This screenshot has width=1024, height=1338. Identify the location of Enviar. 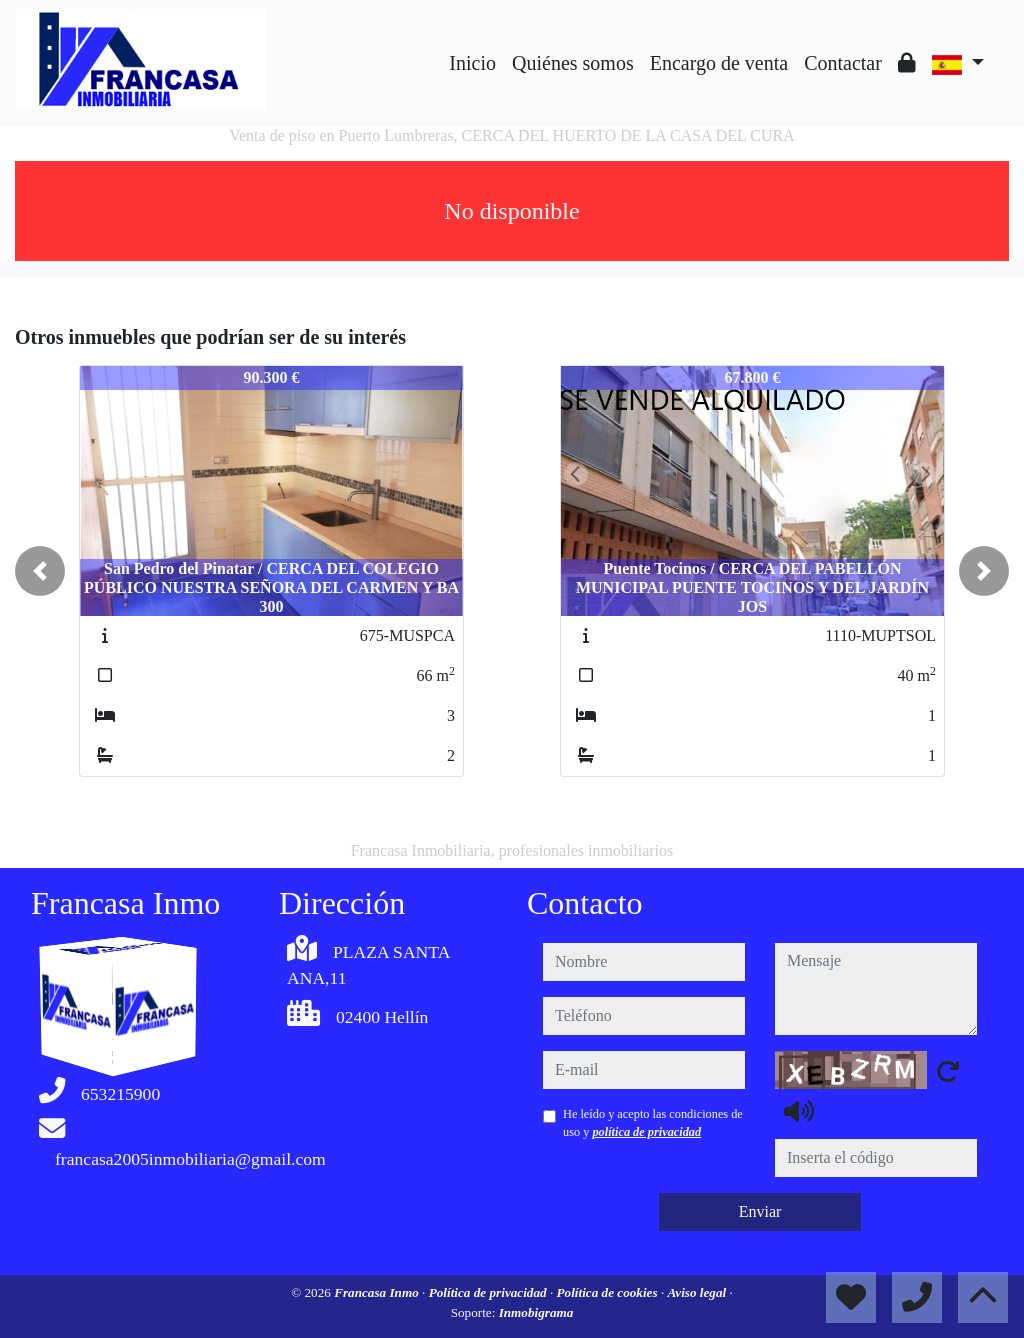
(760, 1211).